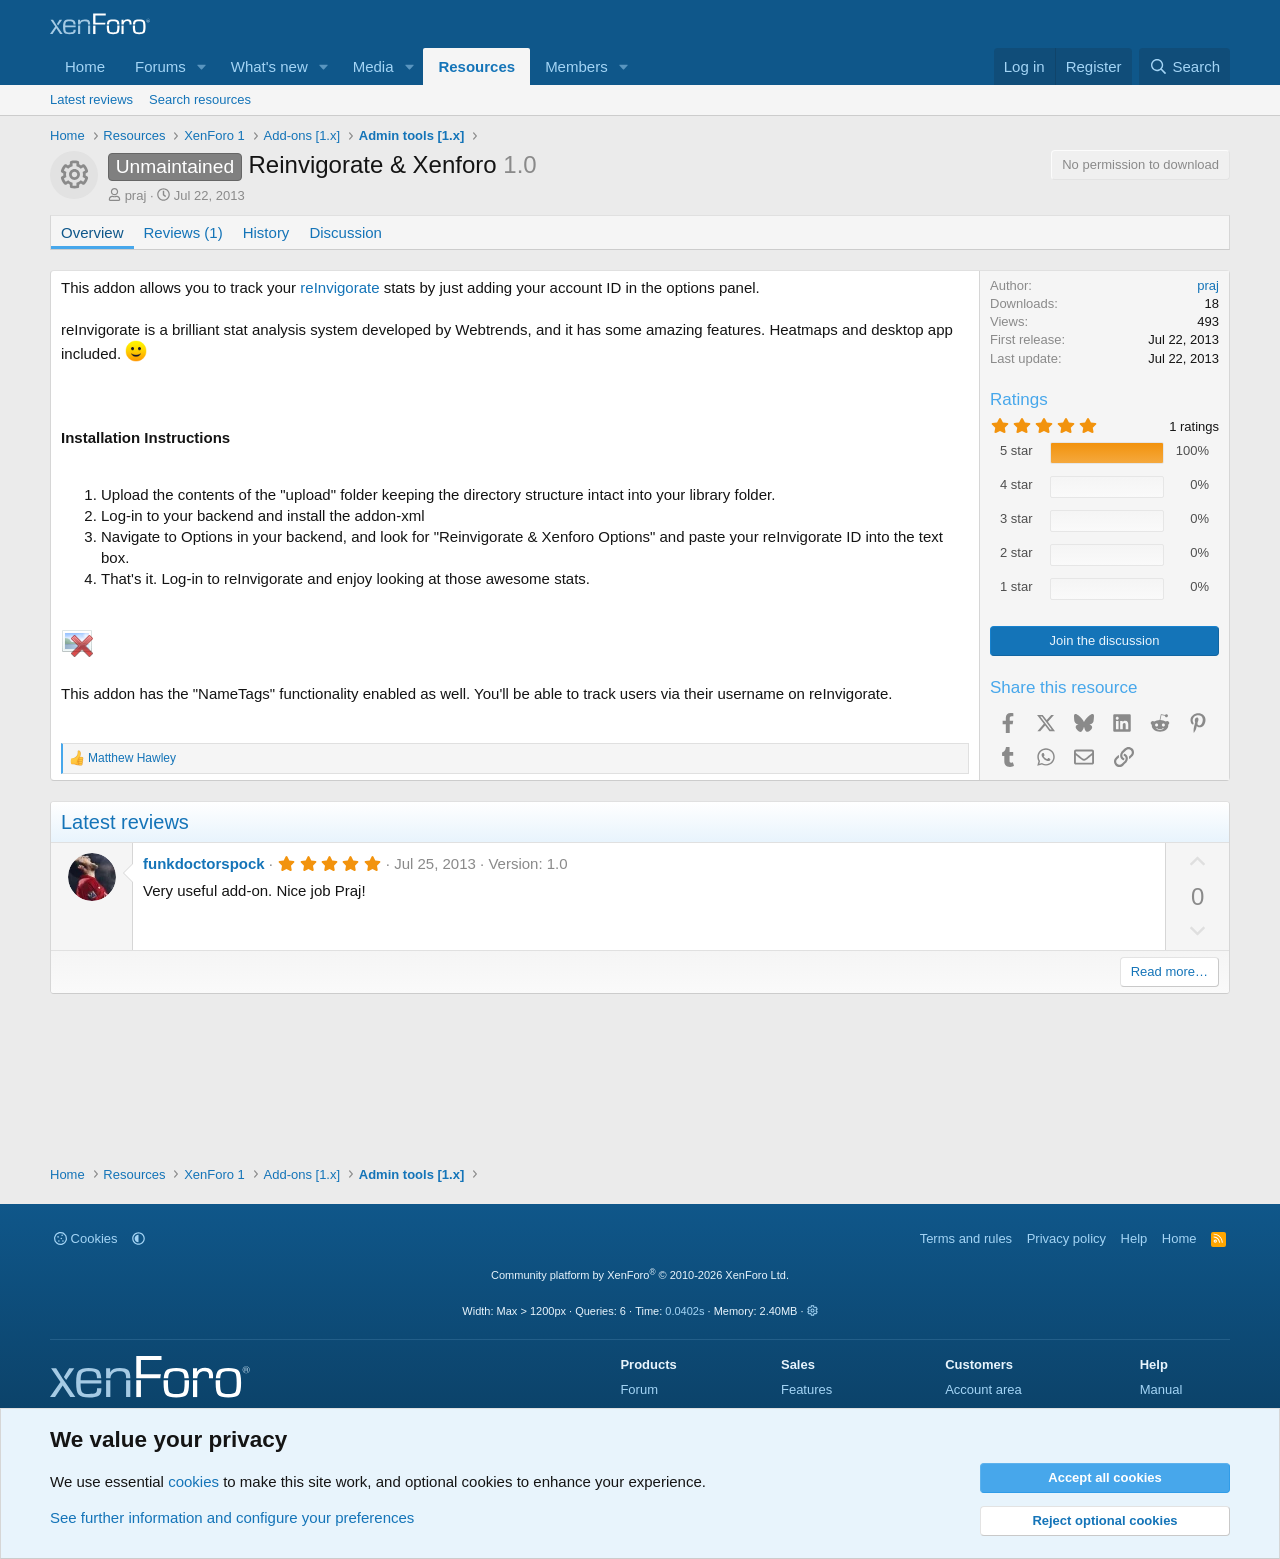 The height and width of the screenshot is (1559, 1280). Describe the element at coordinates (576, 66) in the screenshot. I see `Members` at that location.